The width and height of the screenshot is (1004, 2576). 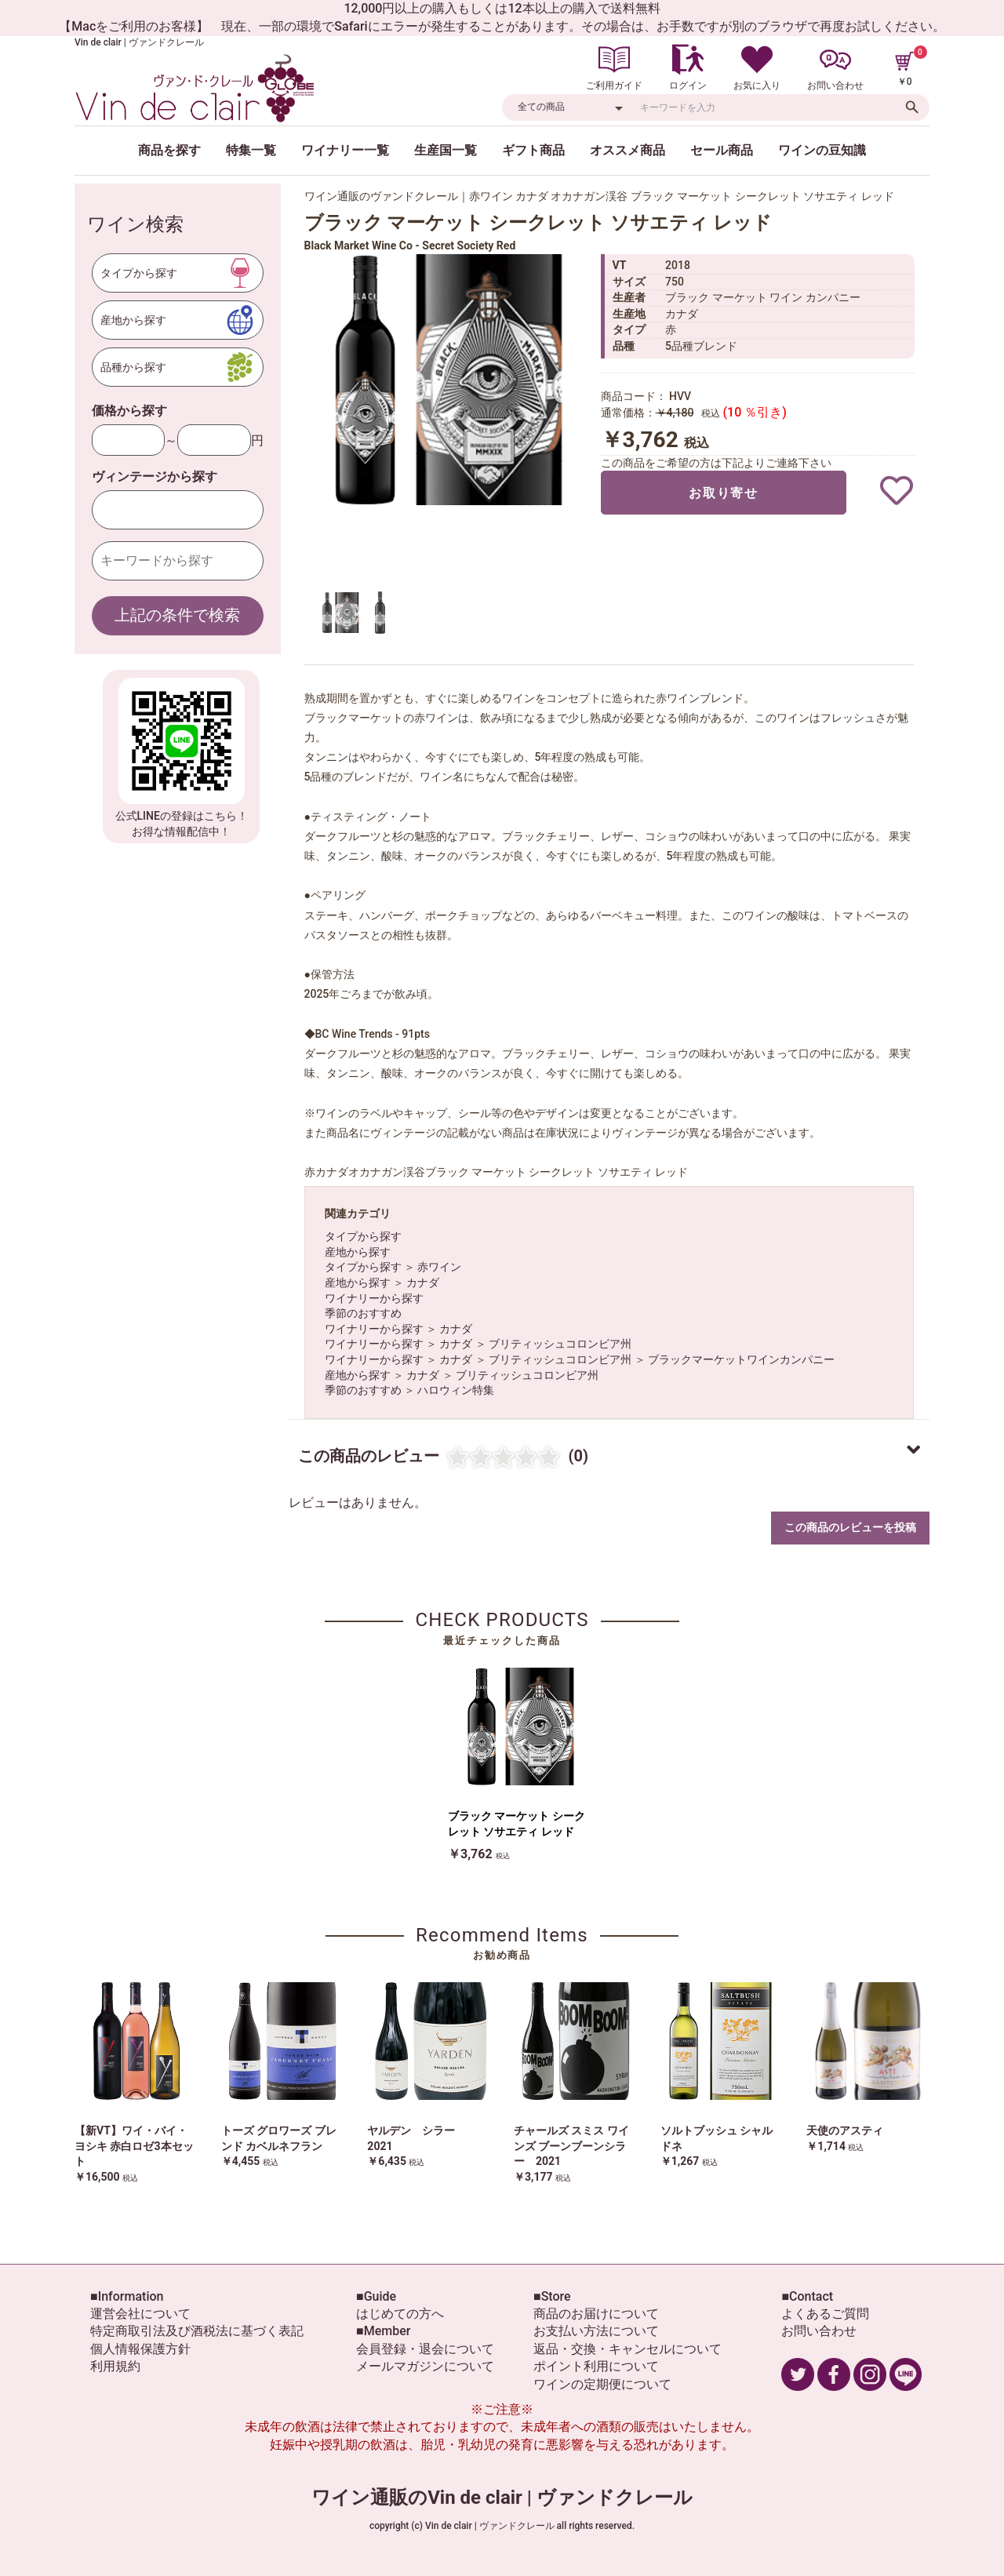 I want to click on 赤ワイン, so click(x=439, y=1267).